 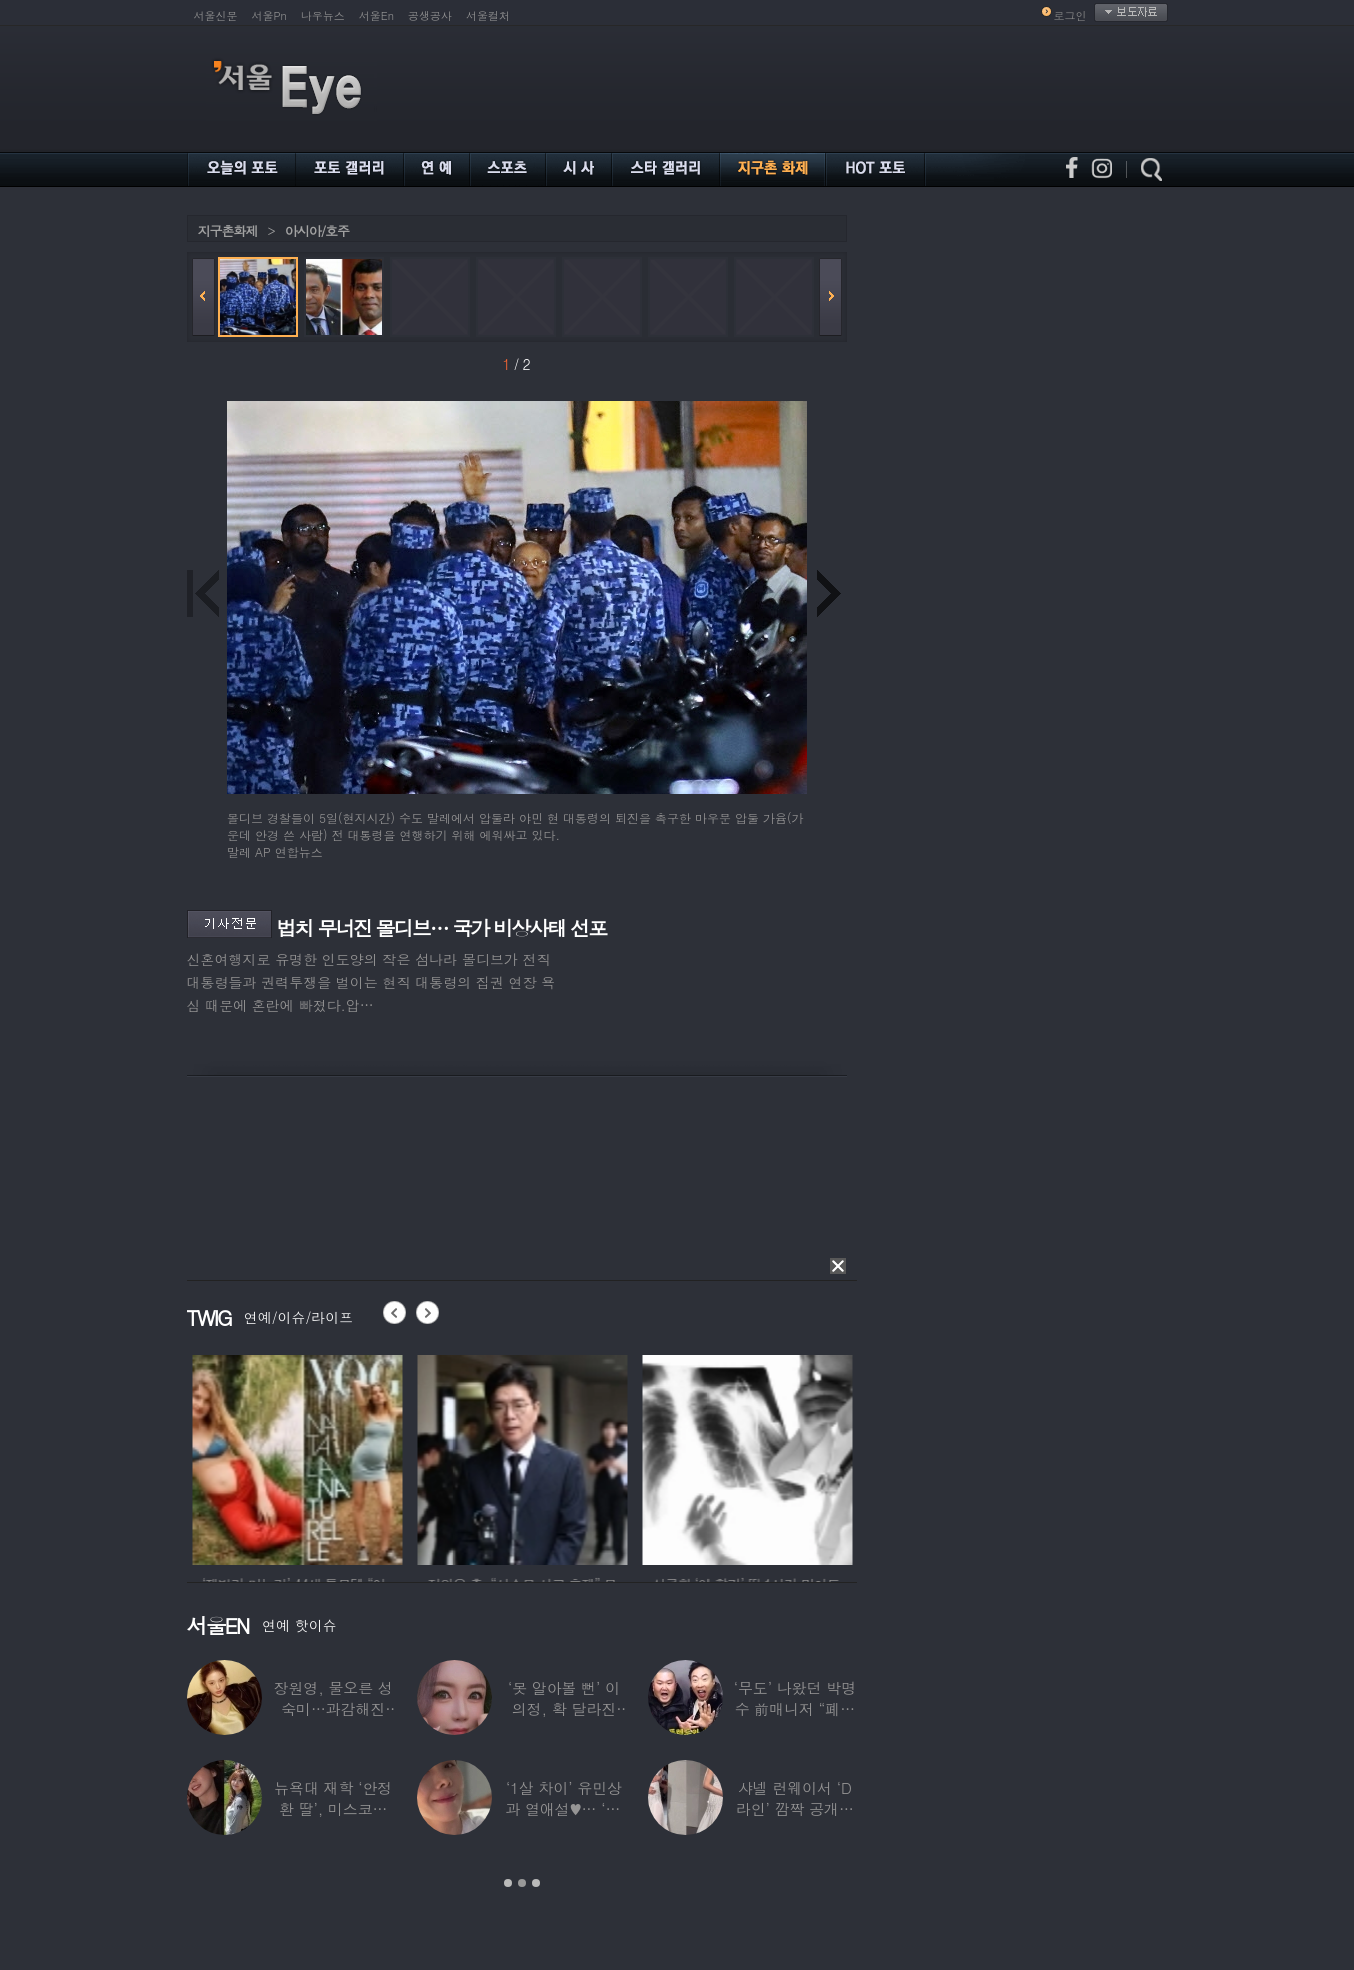 What do you see at coordinates (564, 1708) in the screenshot?
I see `‘못 알아볼 뻔’ 이의정, 확 달라진 근황` at bounding box center [564, 1708].